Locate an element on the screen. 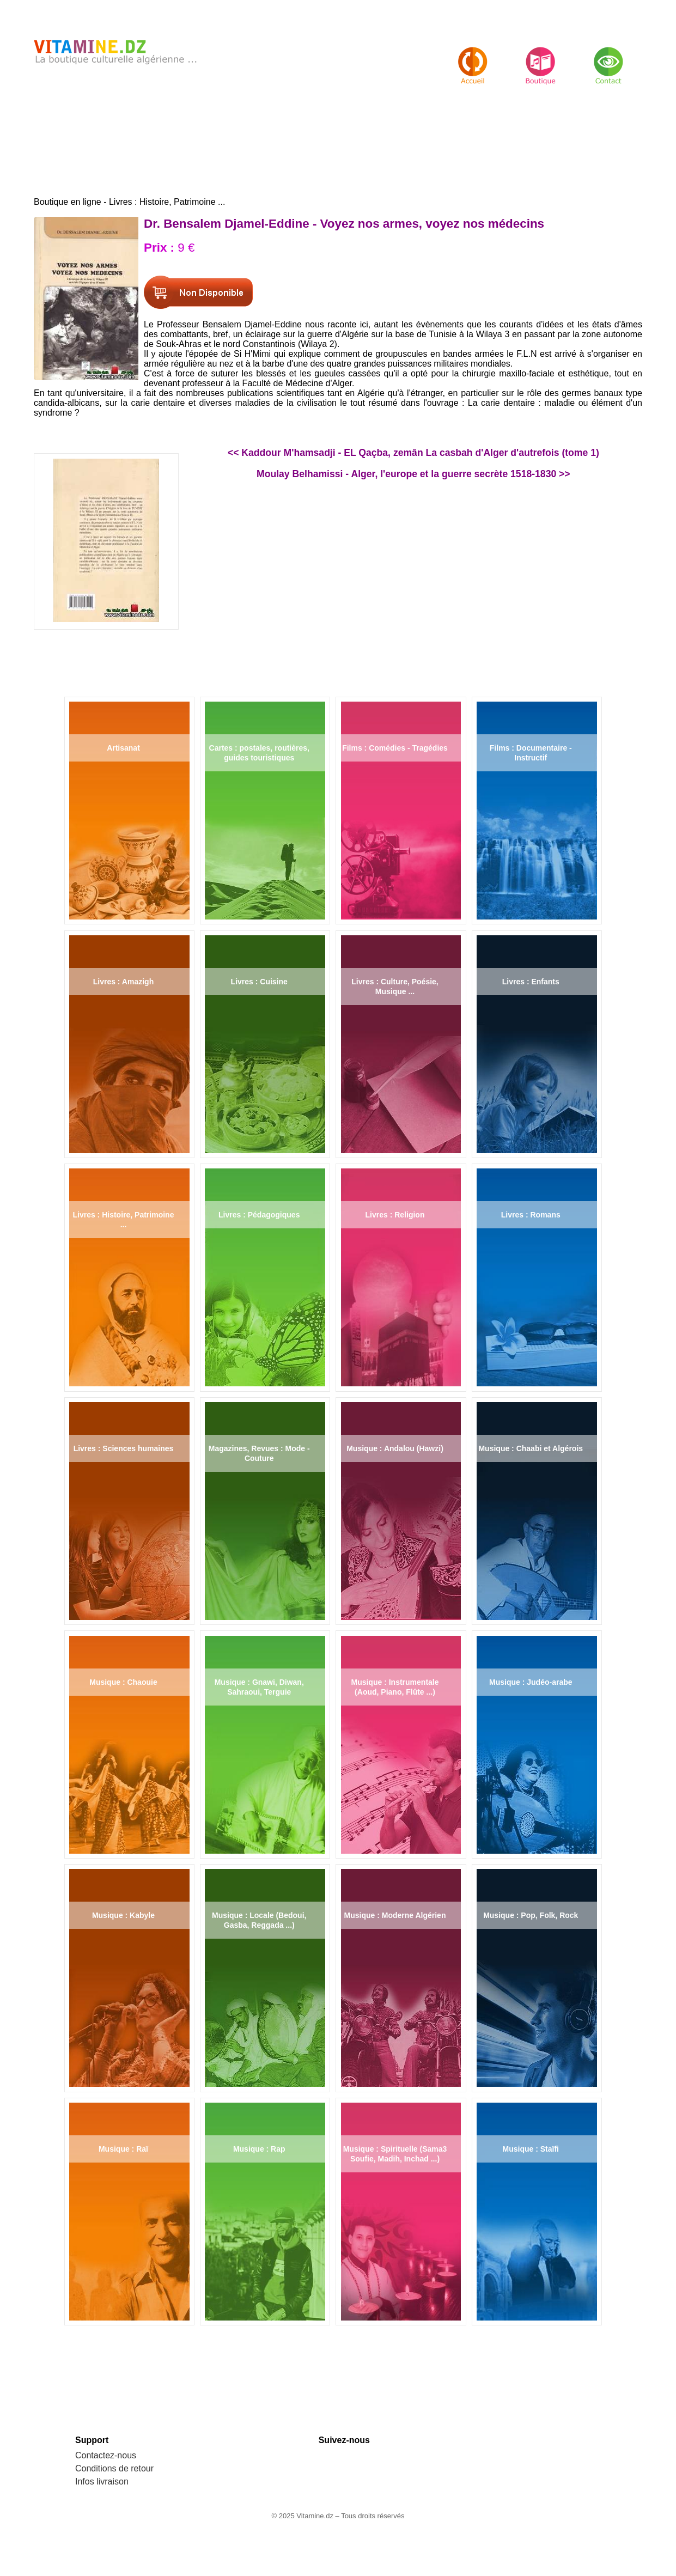  Musique : Staïfi is located at coordinates (531, 2149).